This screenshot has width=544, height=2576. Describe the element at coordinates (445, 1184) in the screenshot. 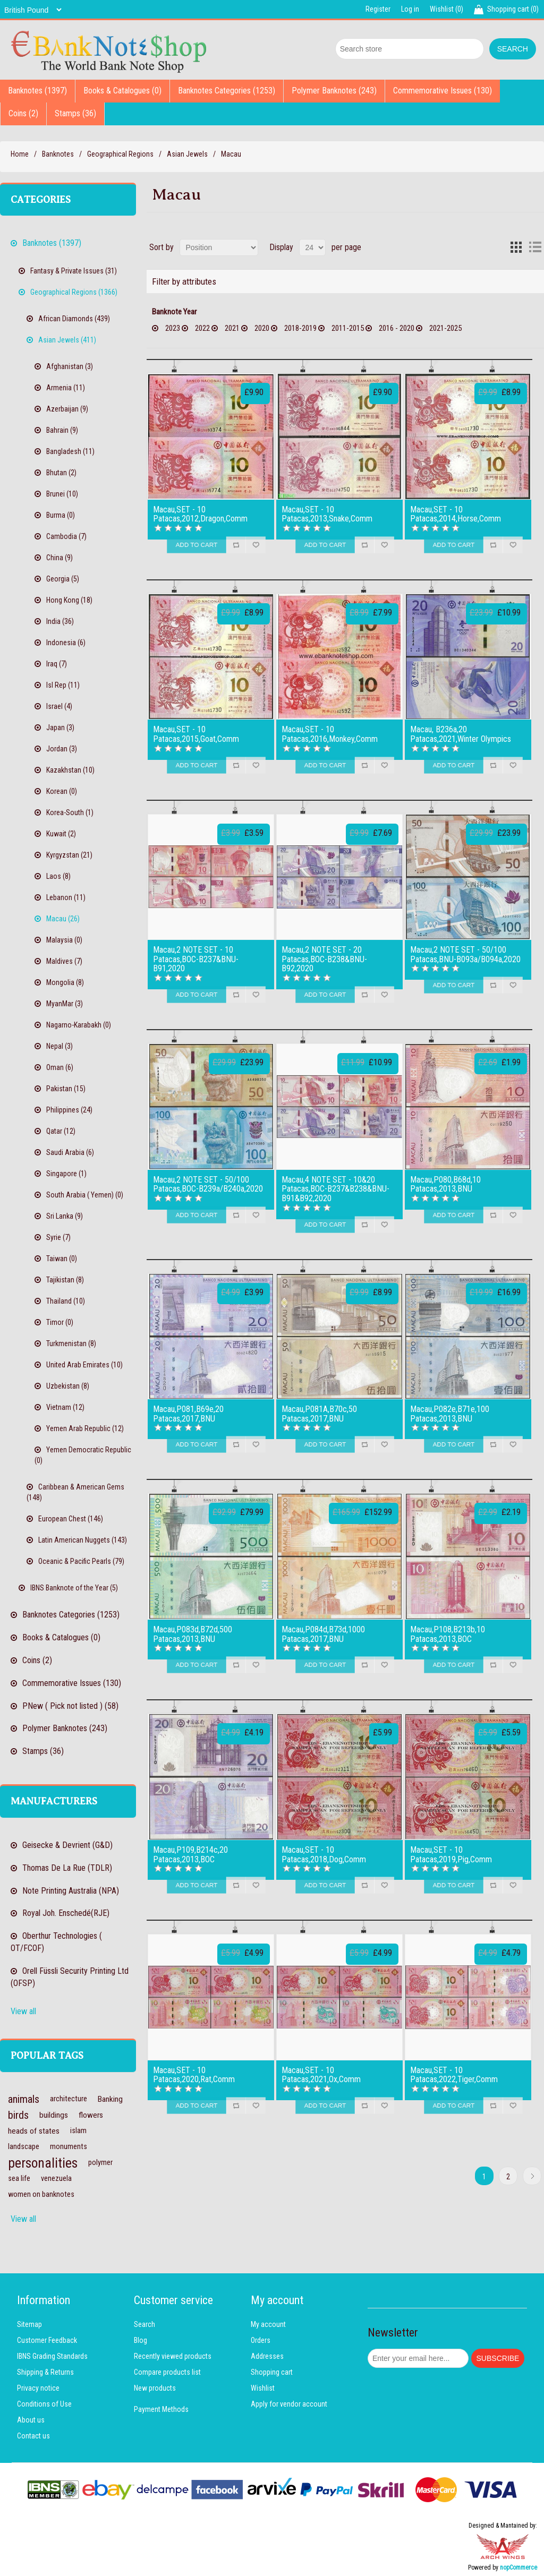

I see `Macau,P080,B68d,10 Patacas,2013,BNU` at that location.